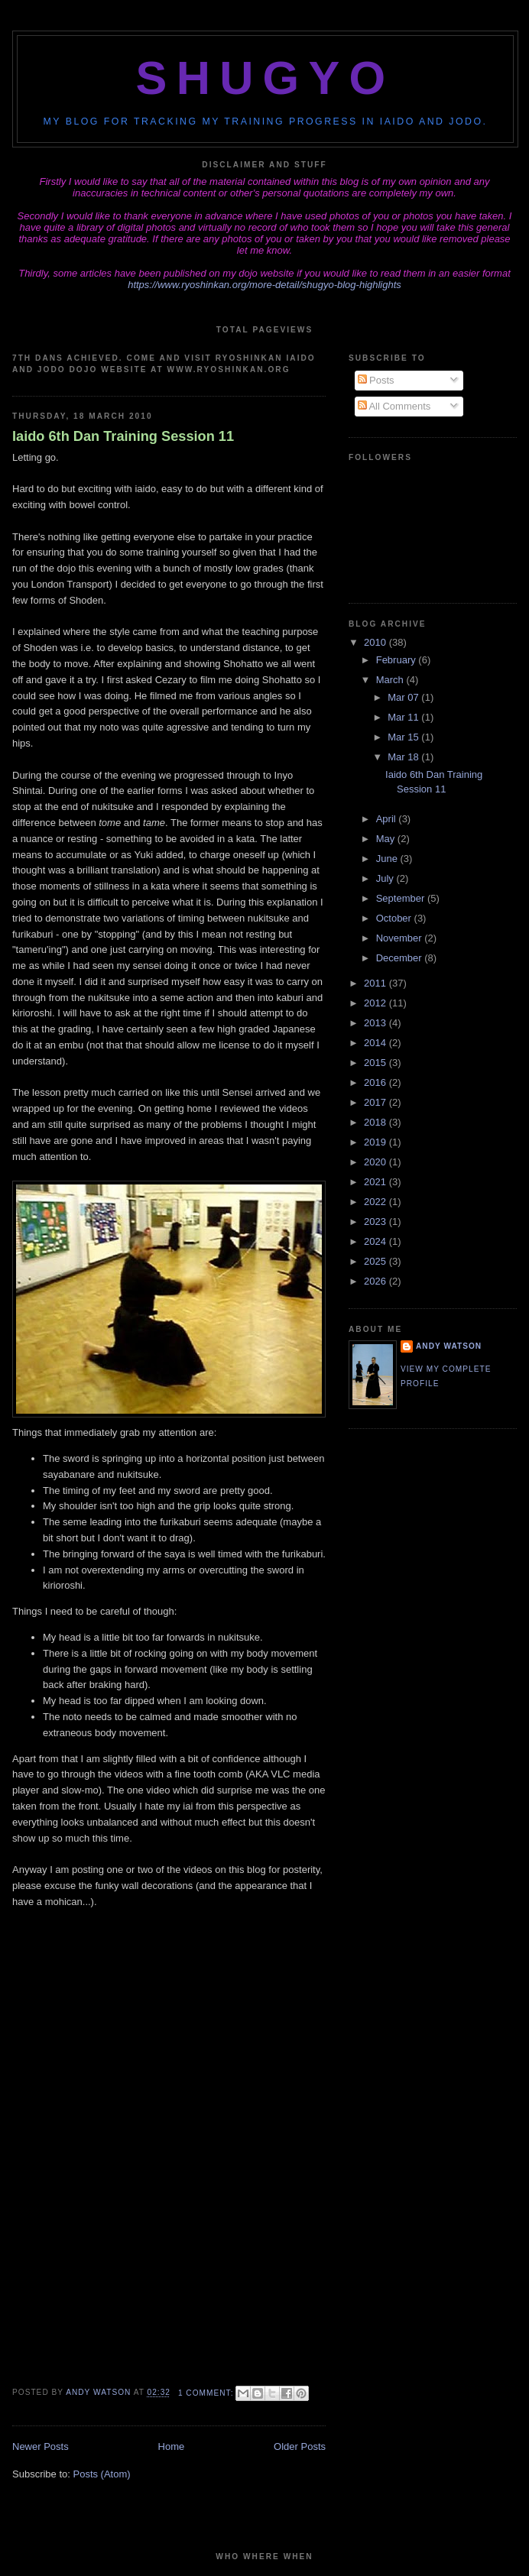  I want to click on 2015, so click(376, 1062).